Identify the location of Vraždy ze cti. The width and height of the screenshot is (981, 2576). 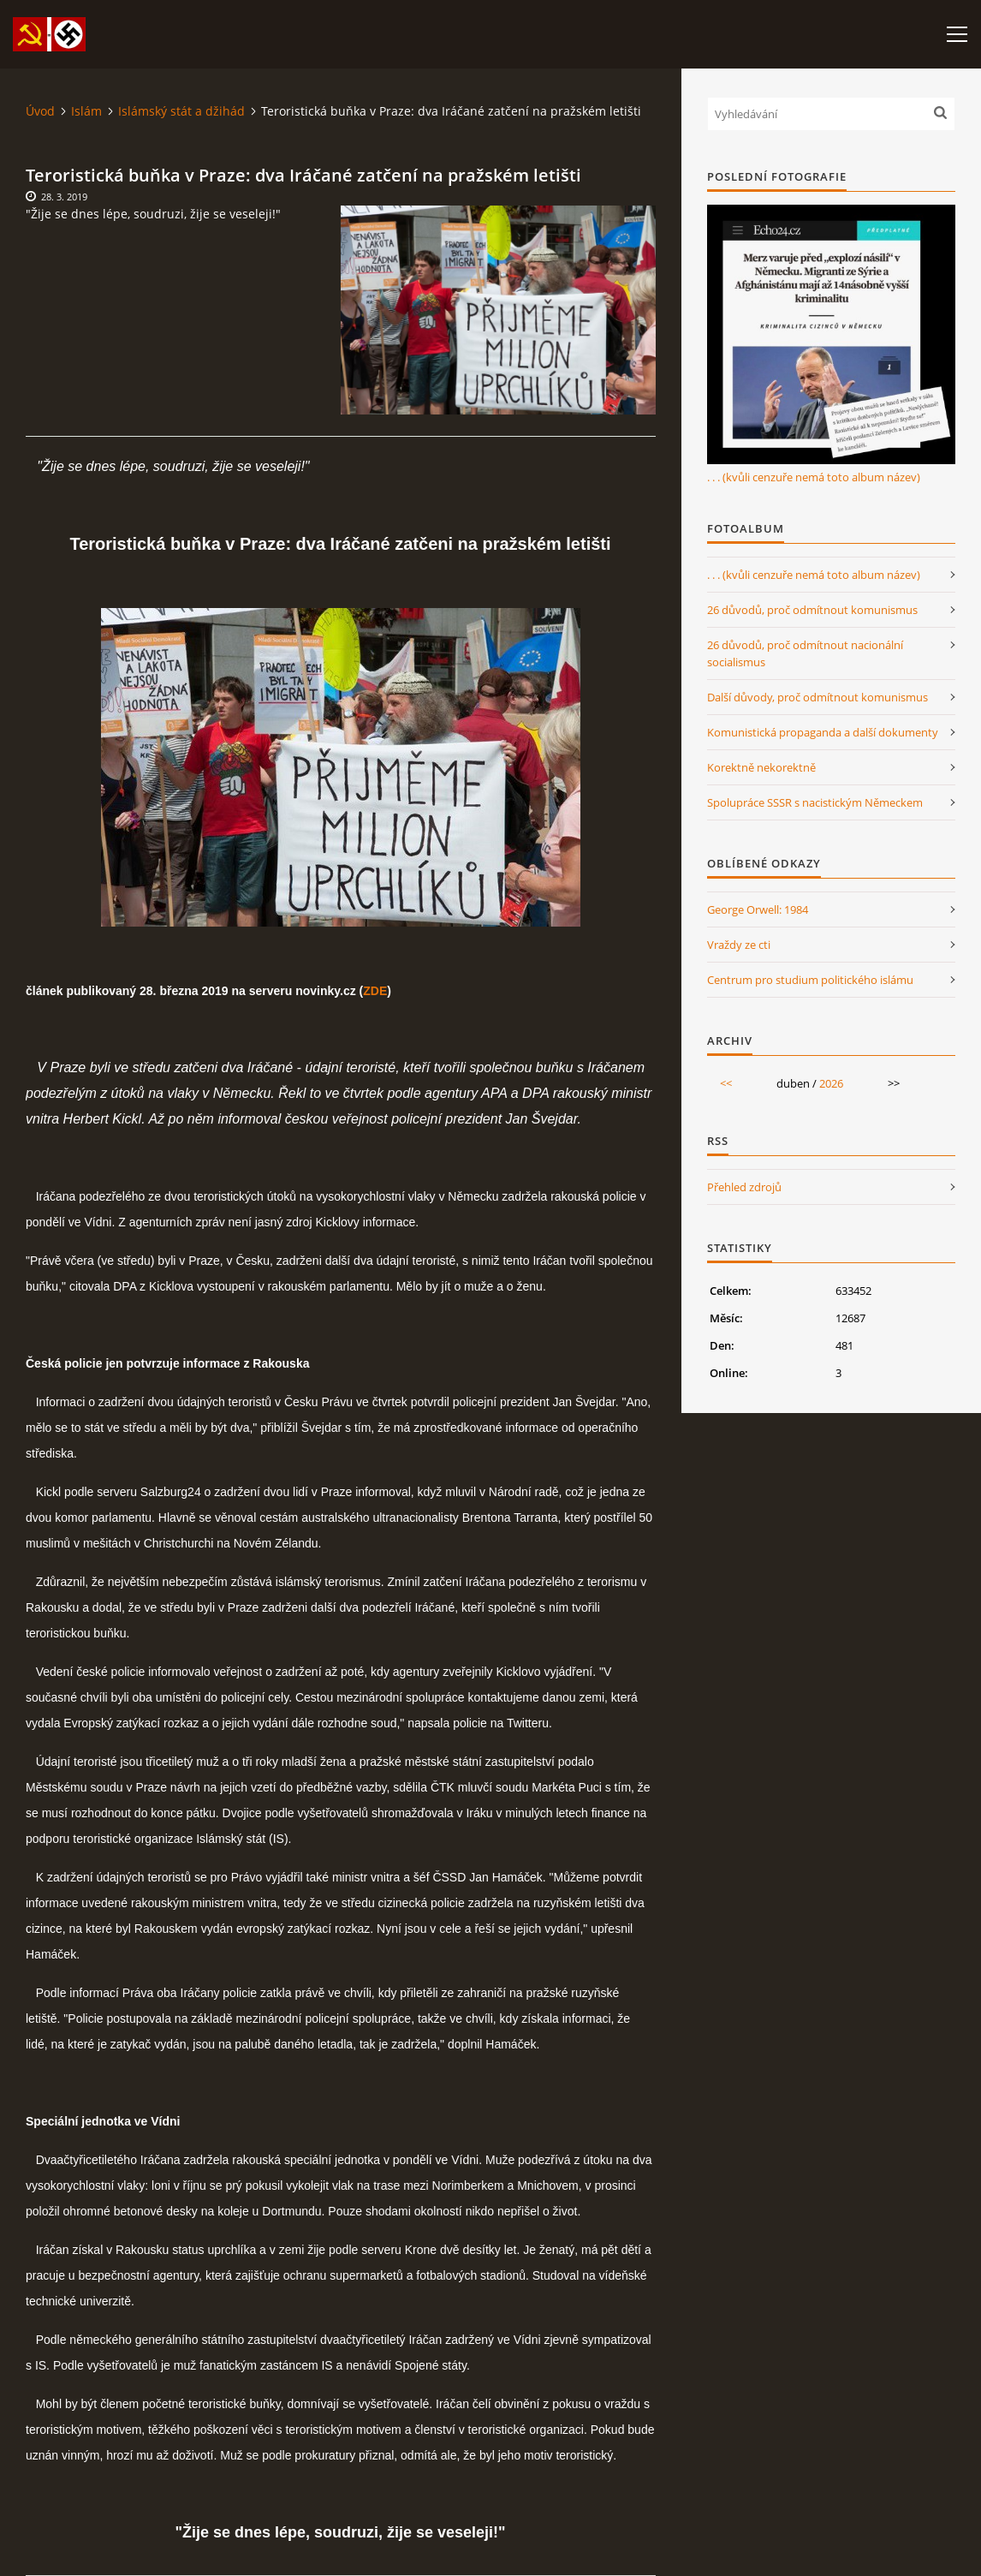
(738, 944).